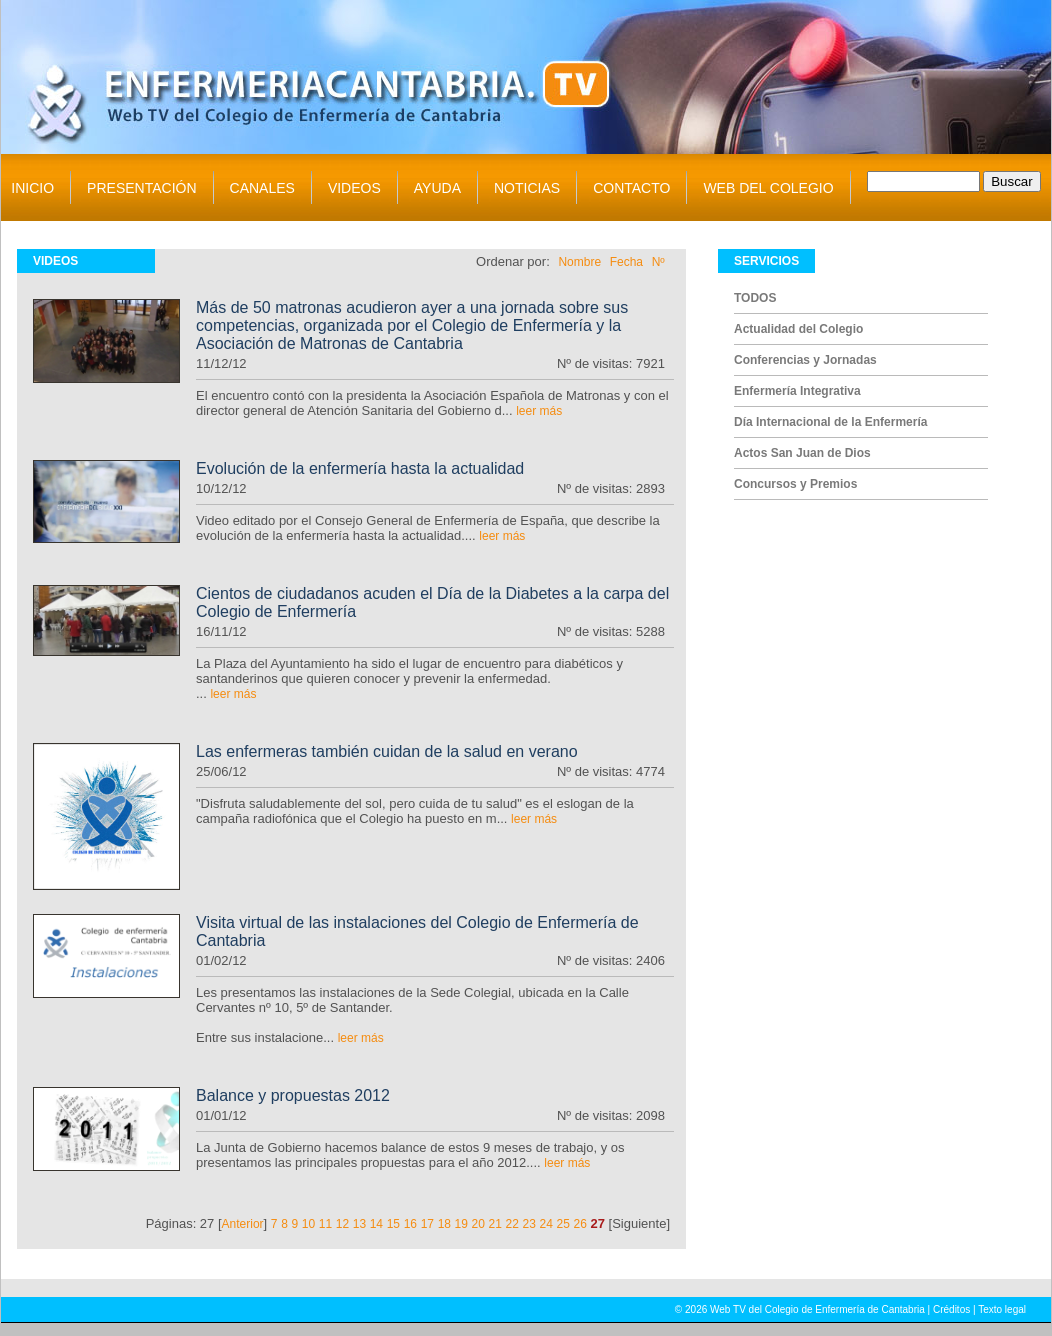 This screenshot has height=1336, width=1052. What do you see at coordinates (631, 188) in the screenshot?
I see `CONTACTO` at bounding box center [631, 188].